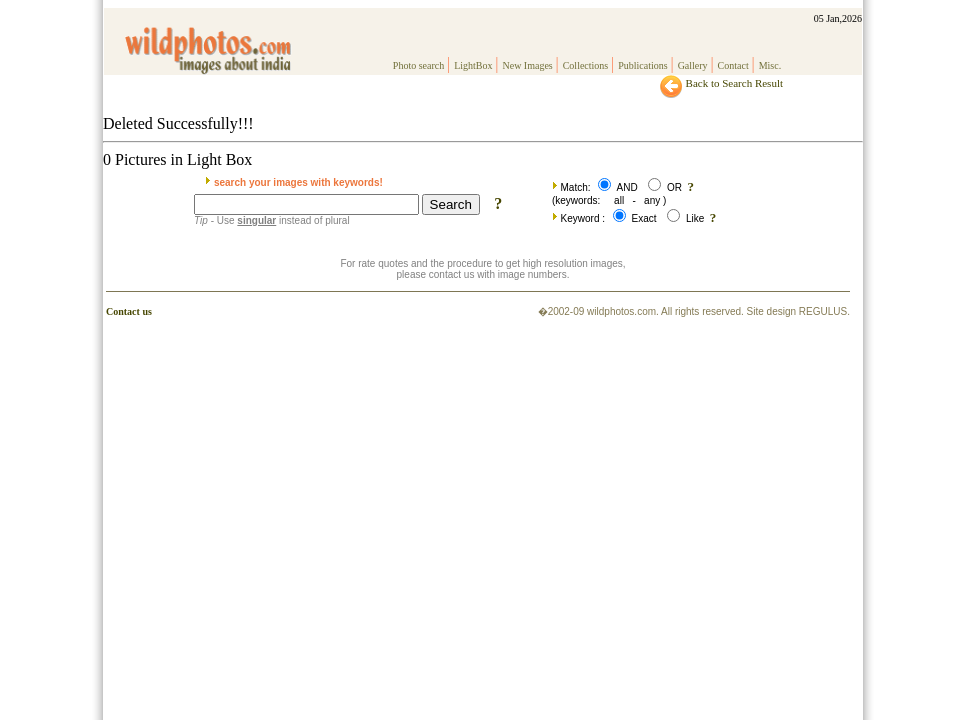 The image size is (966, 720). What do you see at coordinates (721, 83) in the screenshot?
I see `Back to Search Result` at bounding box center [721, 83].